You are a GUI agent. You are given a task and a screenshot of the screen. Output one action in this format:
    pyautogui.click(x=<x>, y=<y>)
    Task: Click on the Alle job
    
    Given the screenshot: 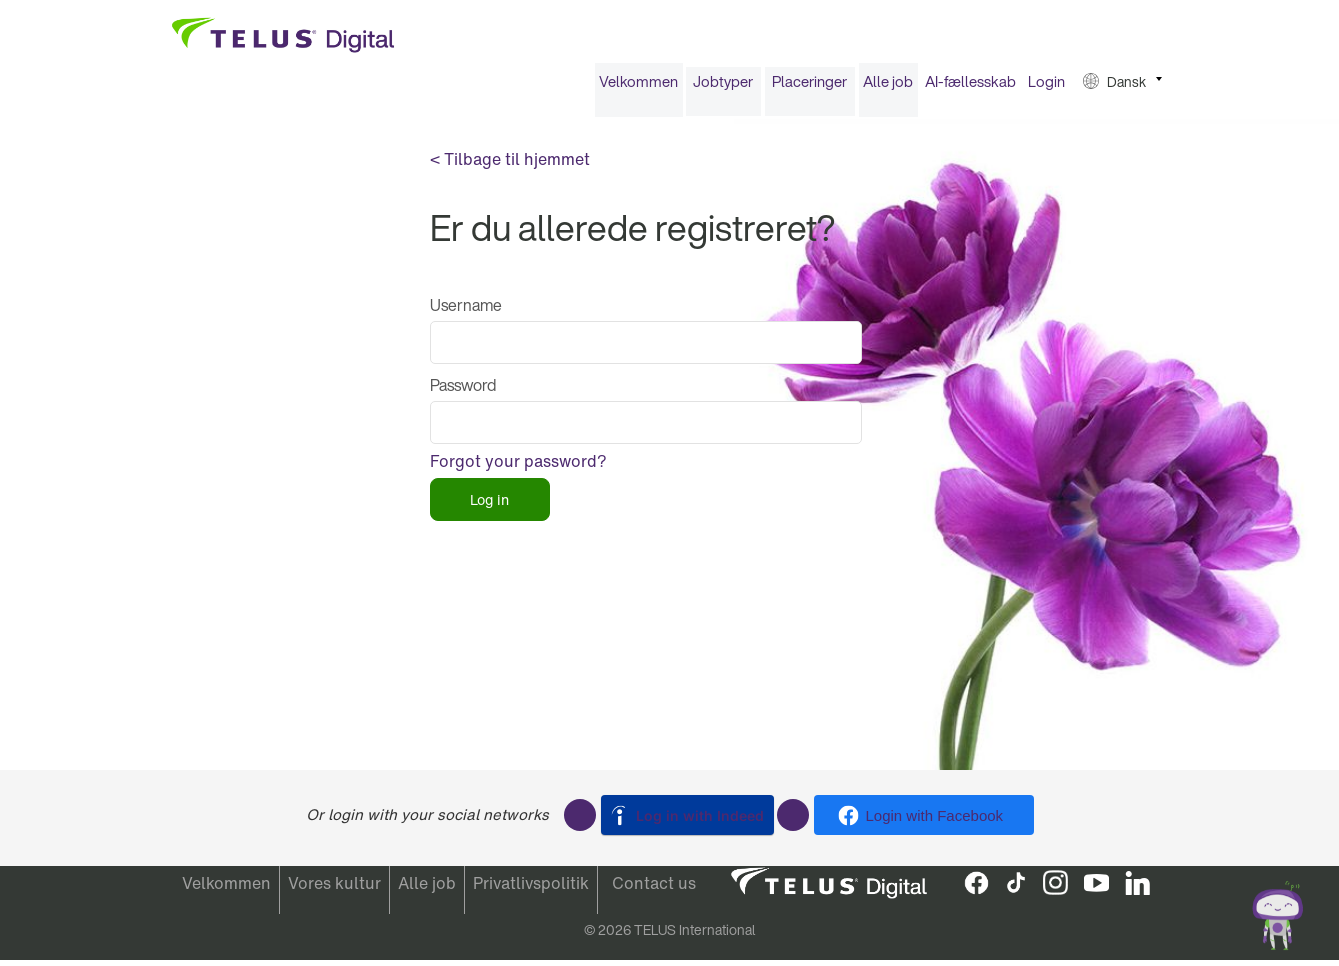 What is the action you would take?
    pyautogui.click(x=888, y=88)
    